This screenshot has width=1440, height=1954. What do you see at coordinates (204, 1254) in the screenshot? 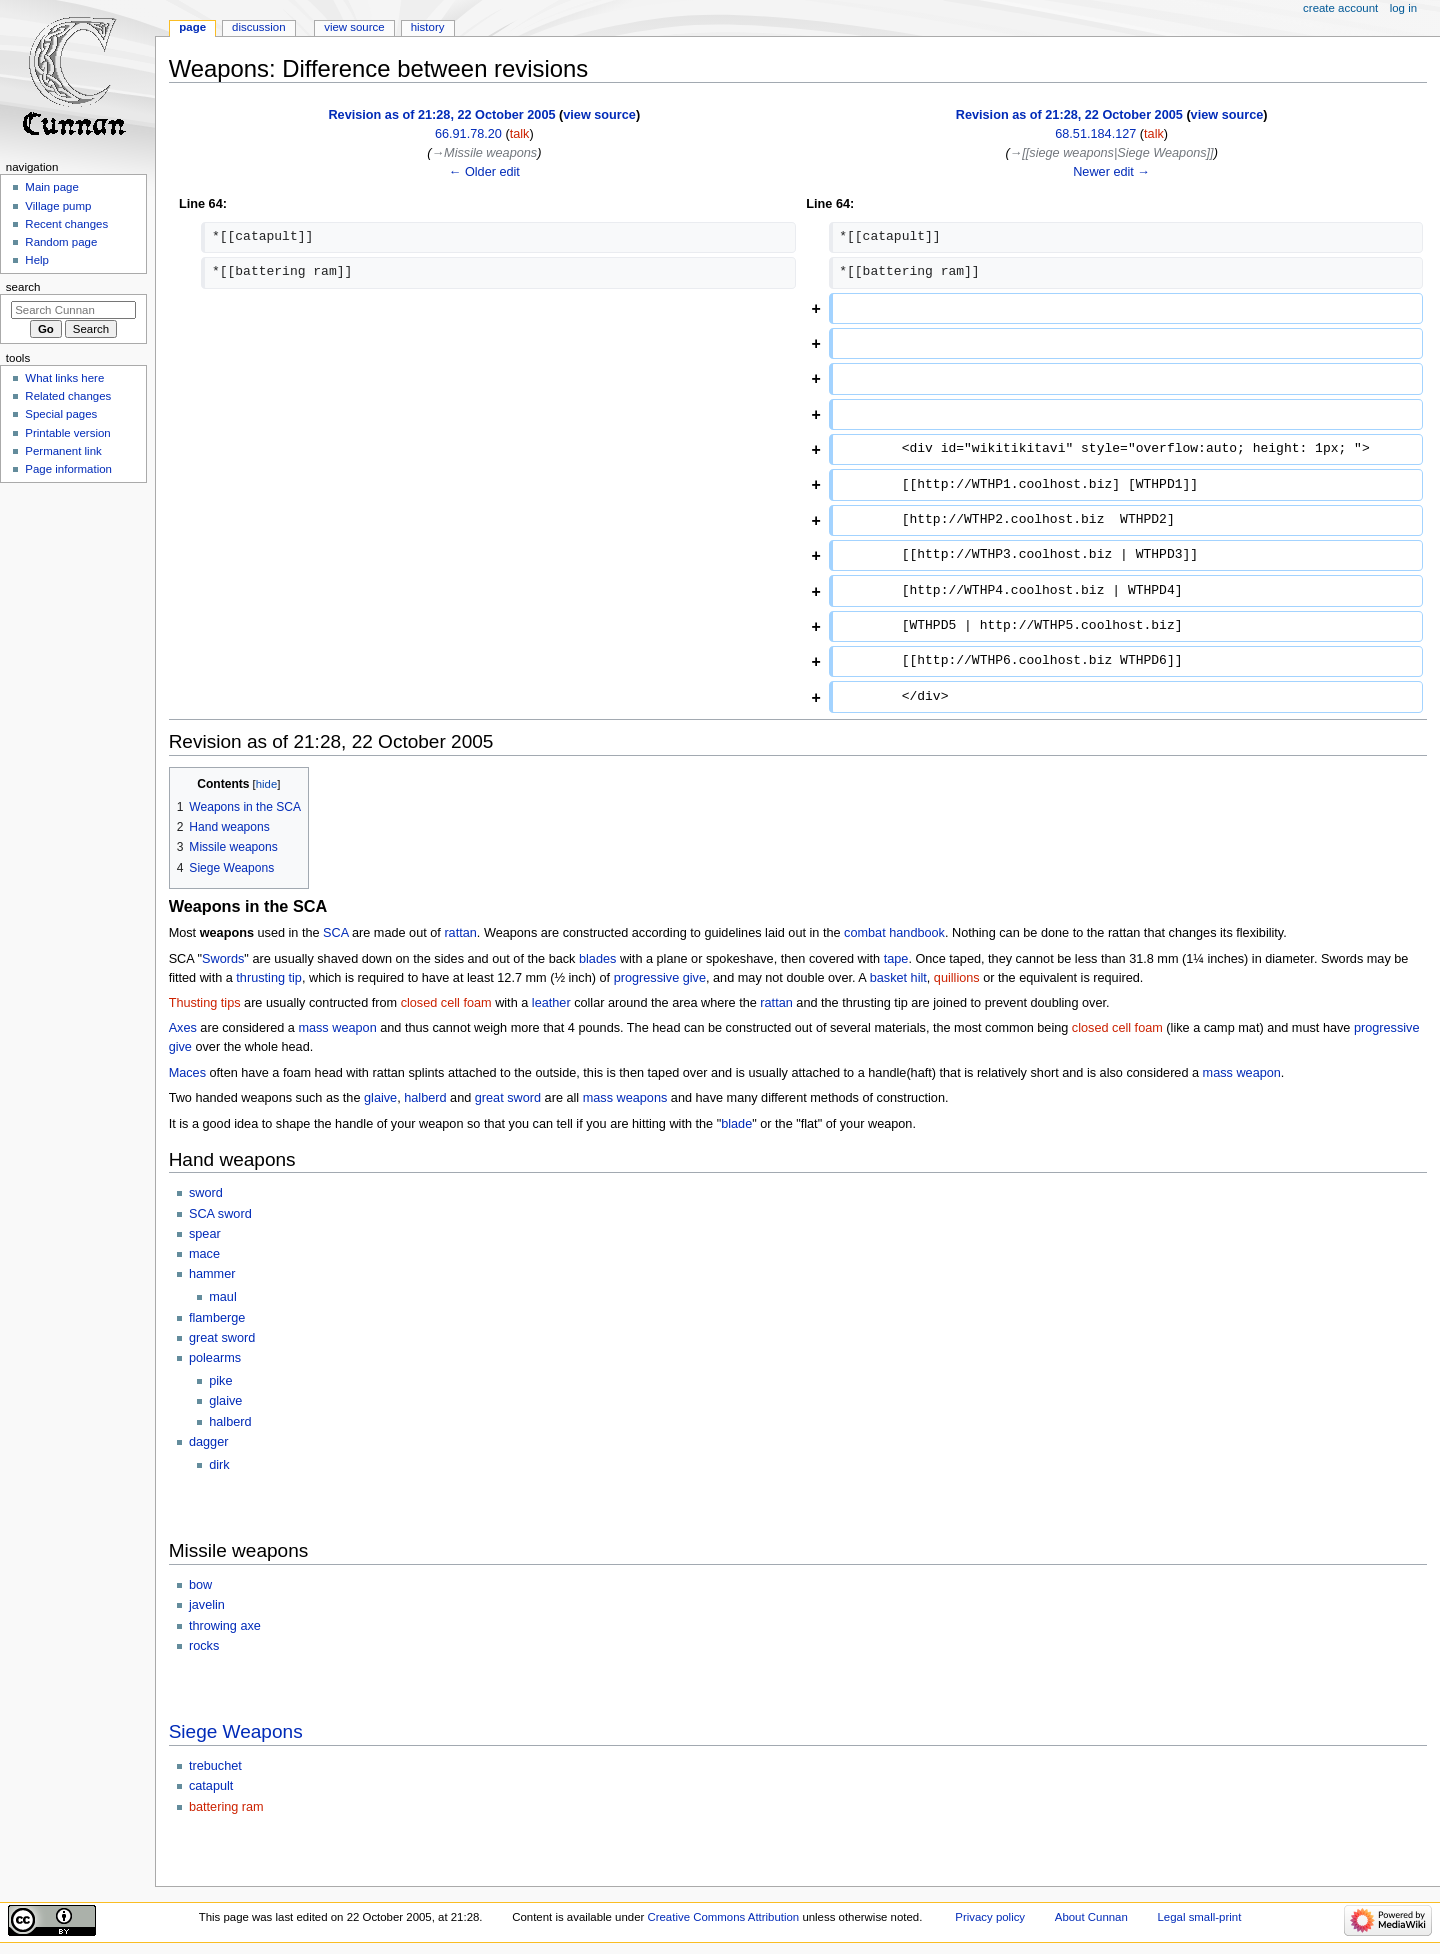
I see `mace` at bounding box center [204, 1254].